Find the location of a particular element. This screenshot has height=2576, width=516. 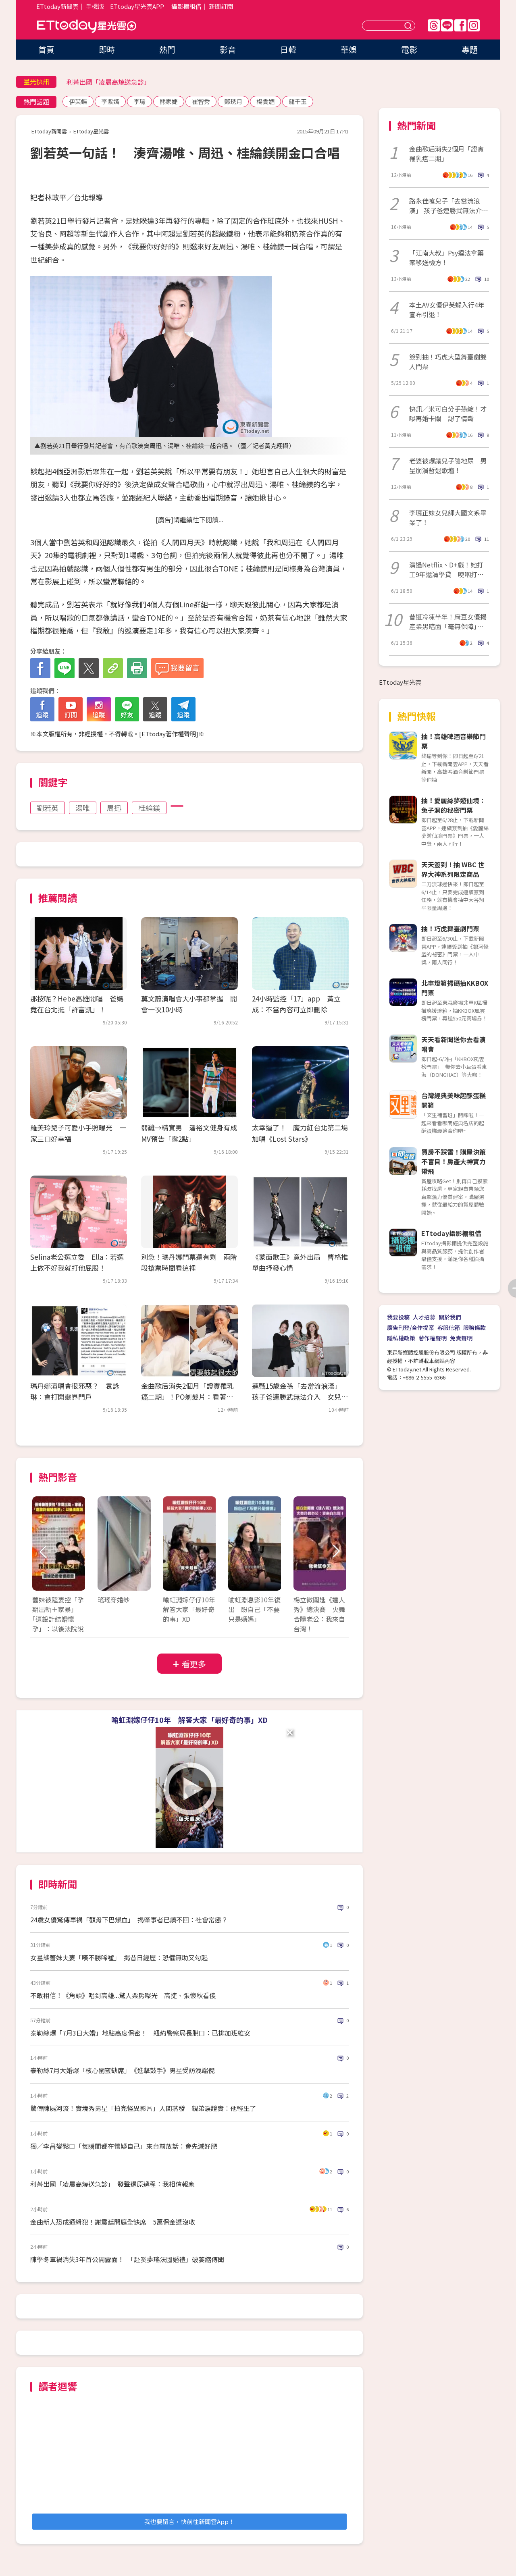

人才招募 is located at coordinates (424, 1317).